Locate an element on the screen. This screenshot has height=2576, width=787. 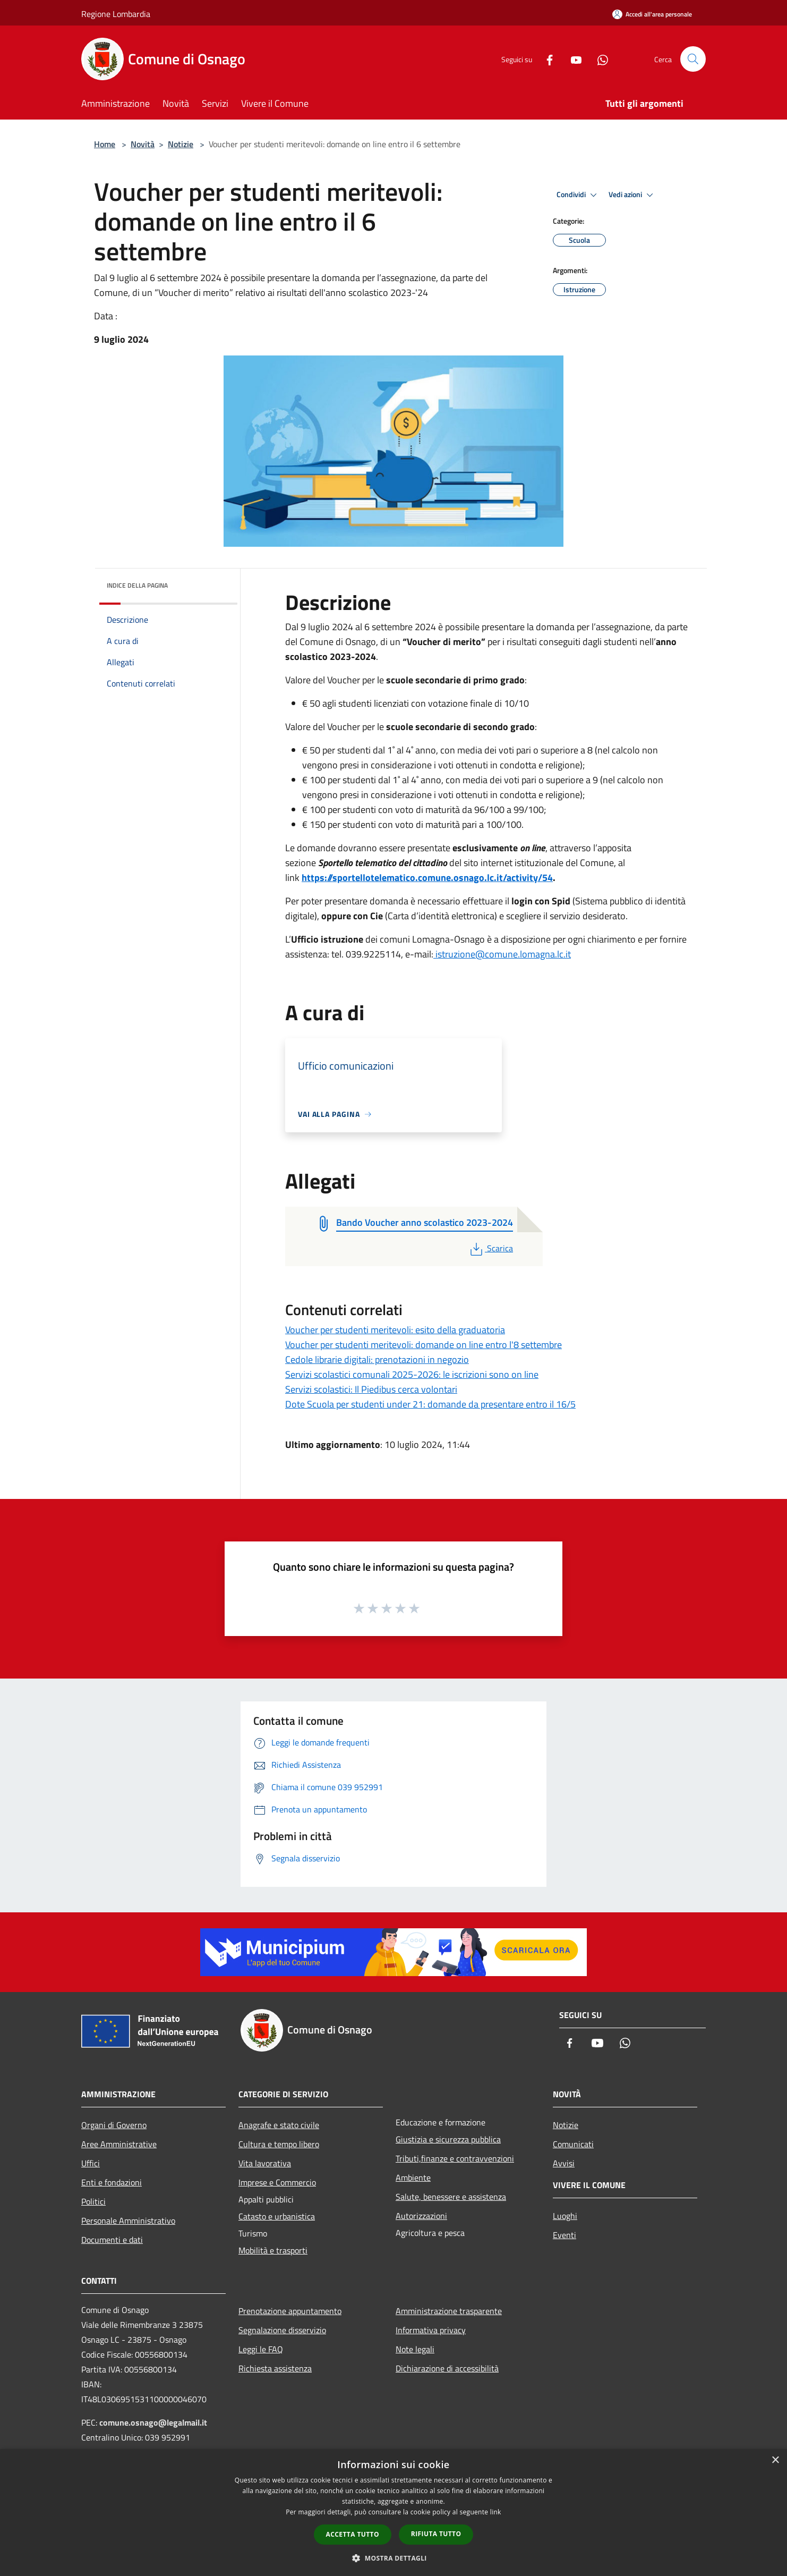
Cultura e tempo libero is located at coordinates (278, 2144).